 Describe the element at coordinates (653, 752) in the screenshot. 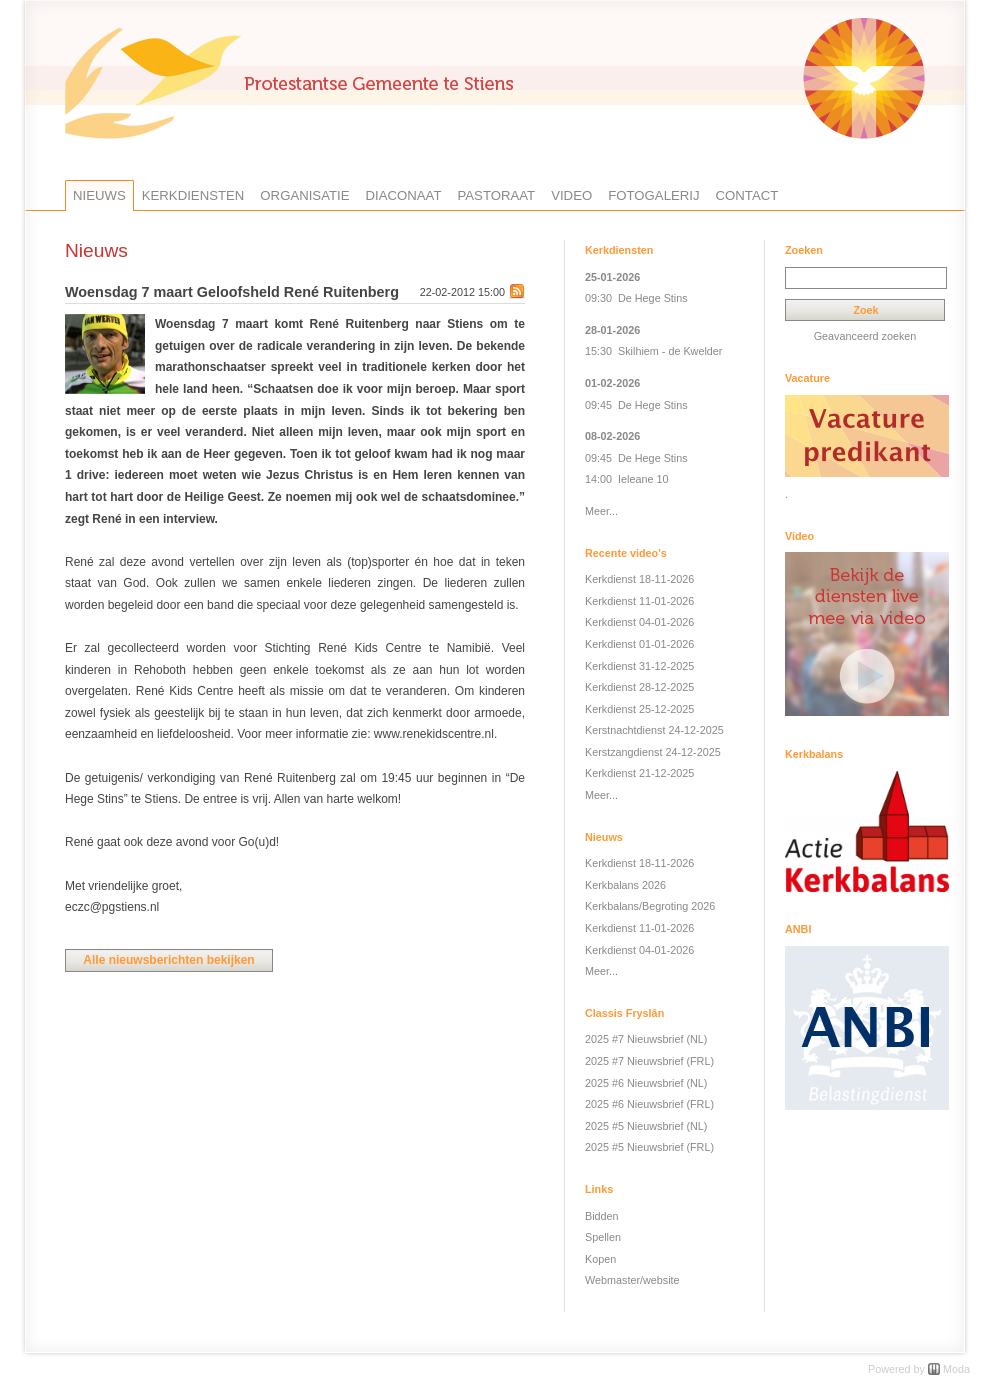

I see `Kerstzangdienst 24-12-2025` at that location.